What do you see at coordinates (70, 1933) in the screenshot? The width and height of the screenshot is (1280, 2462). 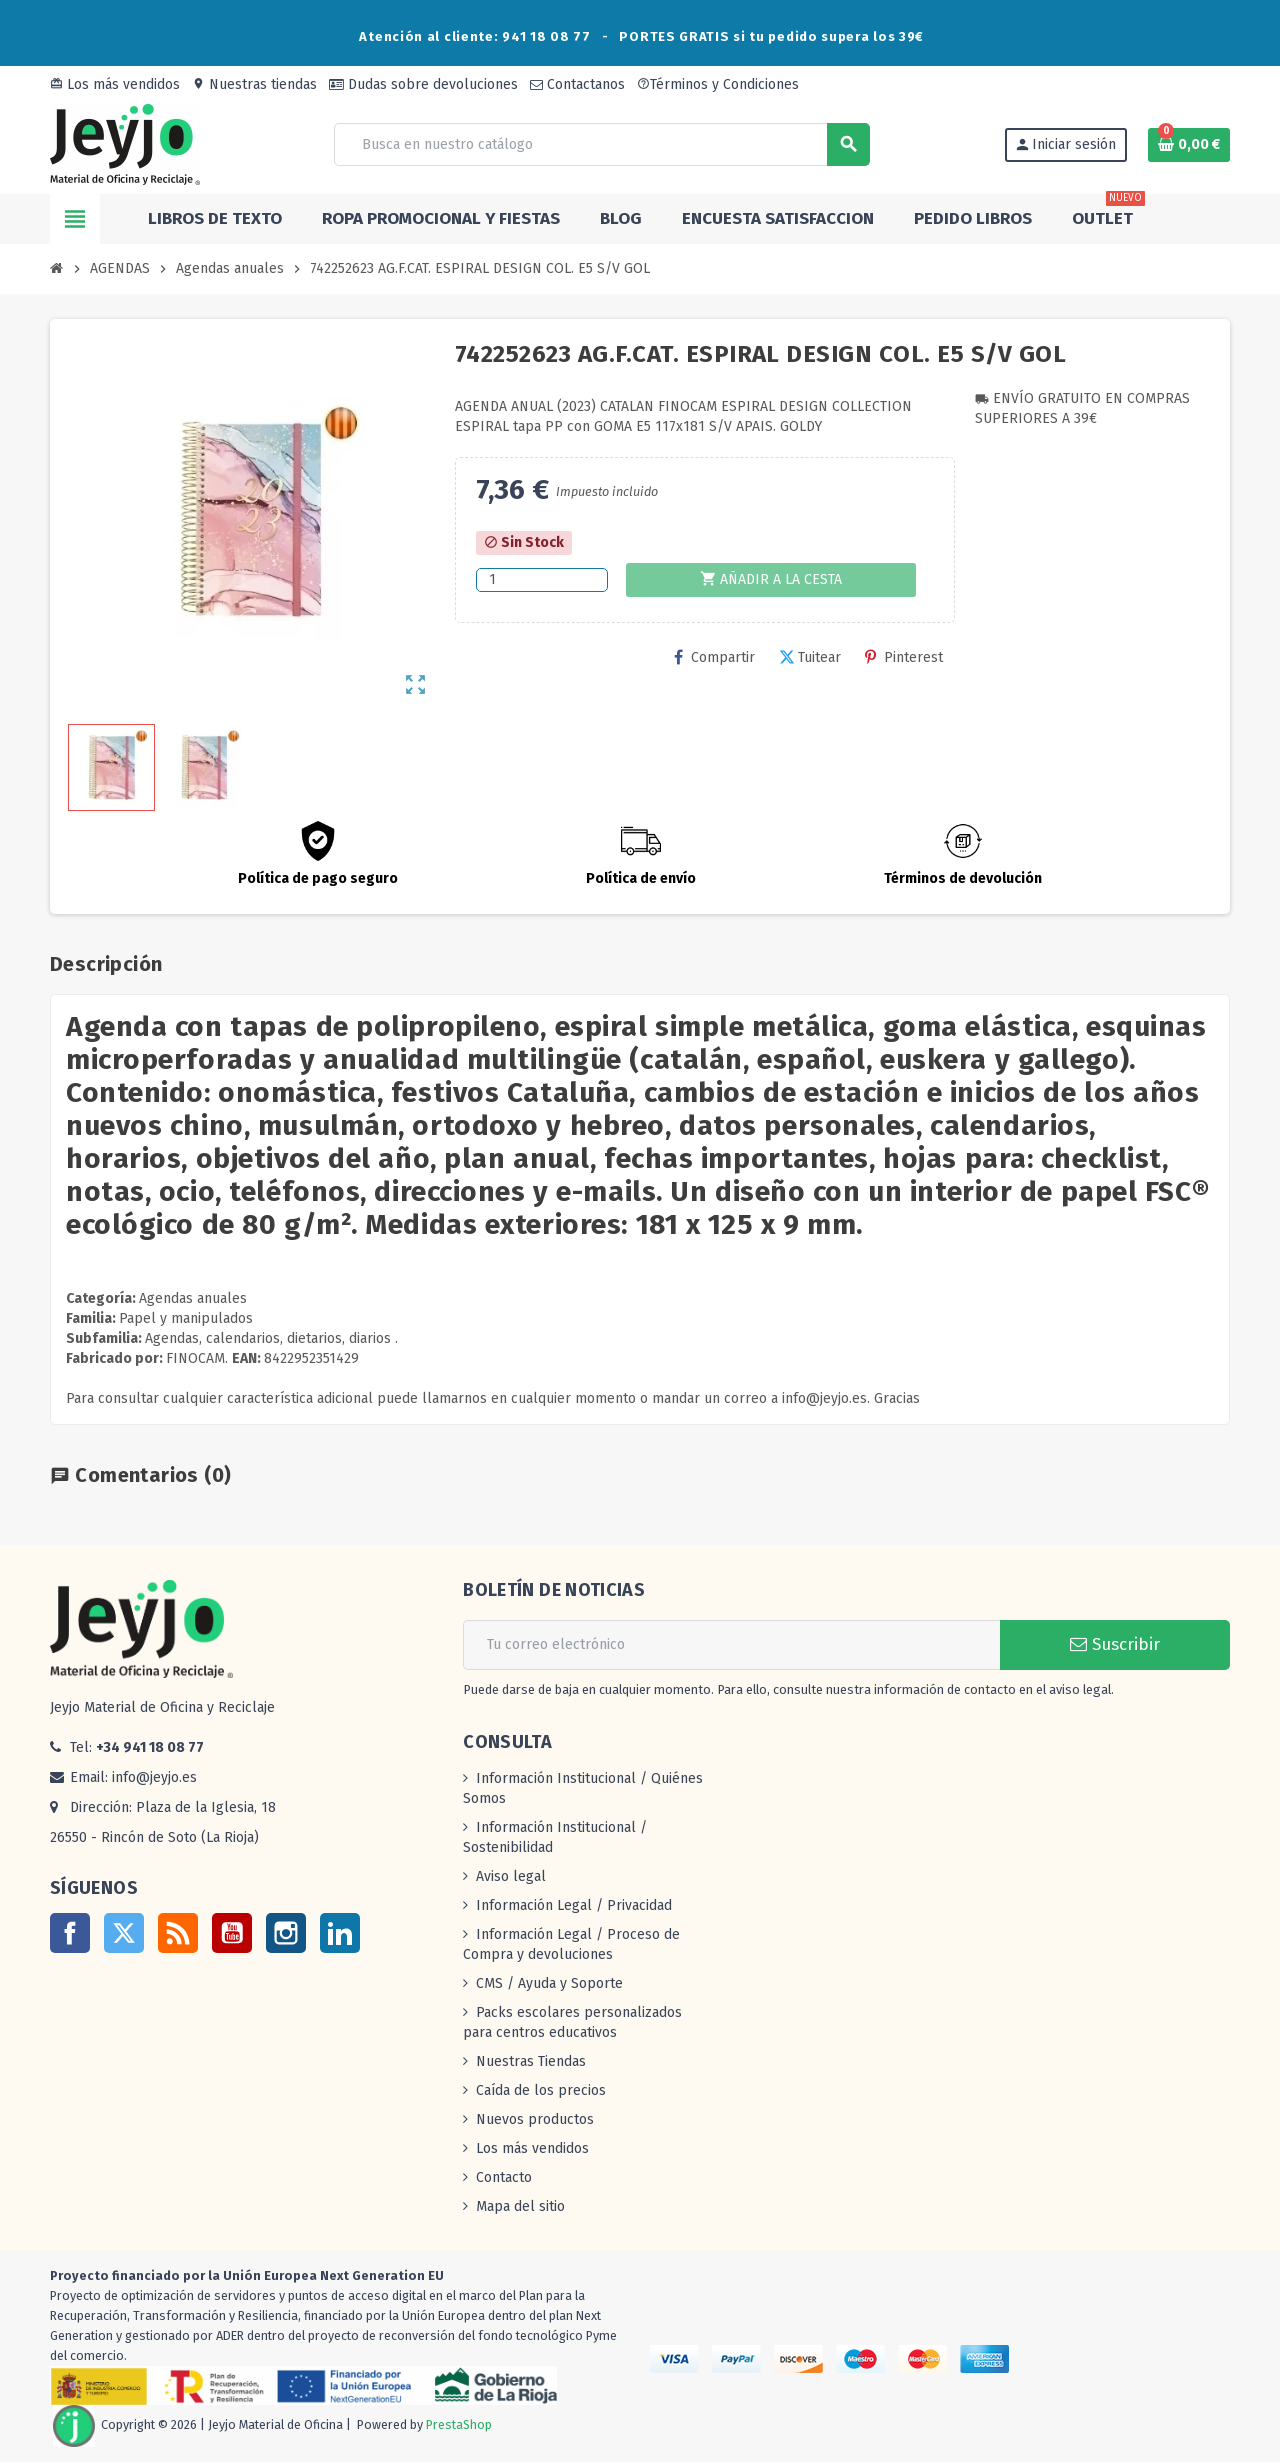 I see `Facebook` at bounding box center [70, 1933].